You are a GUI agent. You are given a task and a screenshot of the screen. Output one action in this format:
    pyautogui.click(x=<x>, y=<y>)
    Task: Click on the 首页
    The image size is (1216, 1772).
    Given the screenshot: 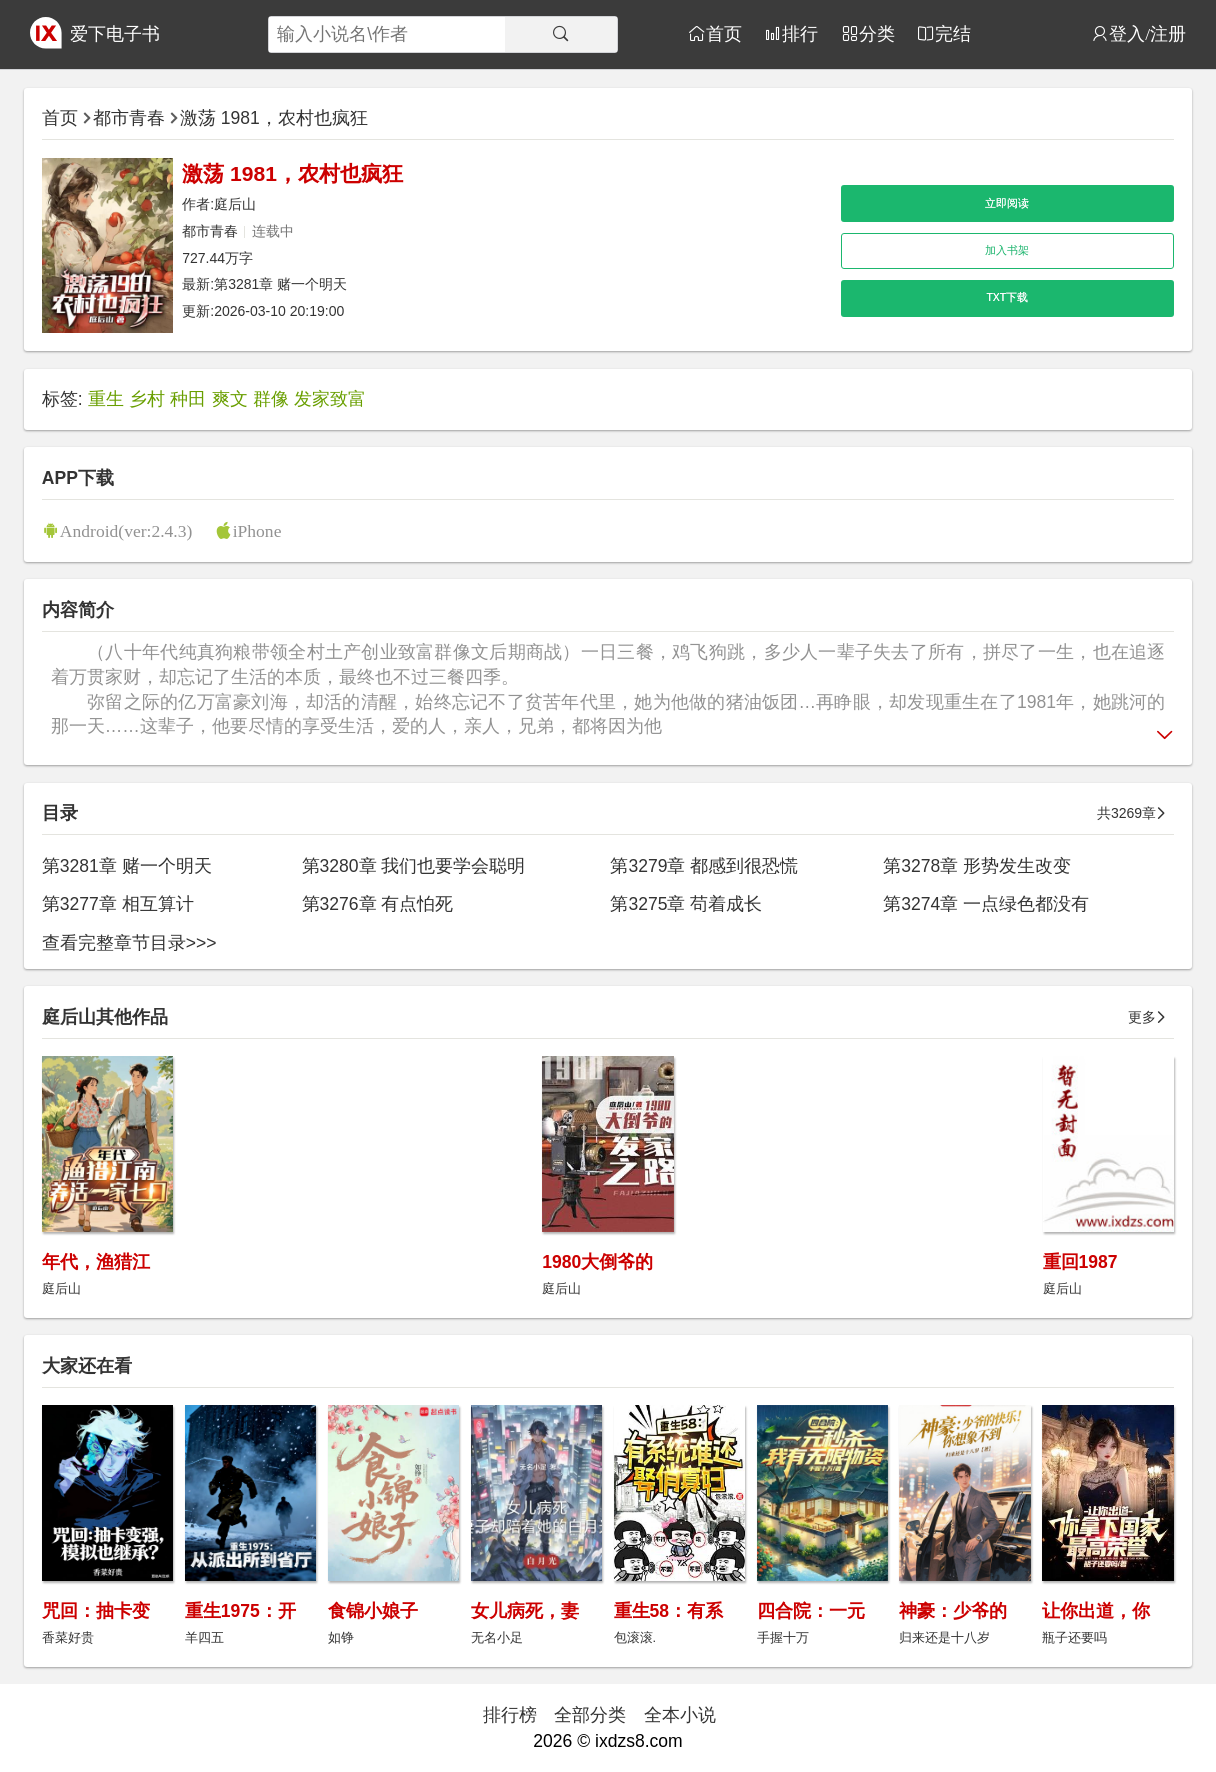 What is the action you would take?
    pyautogui.click(x=724, y=33)
    